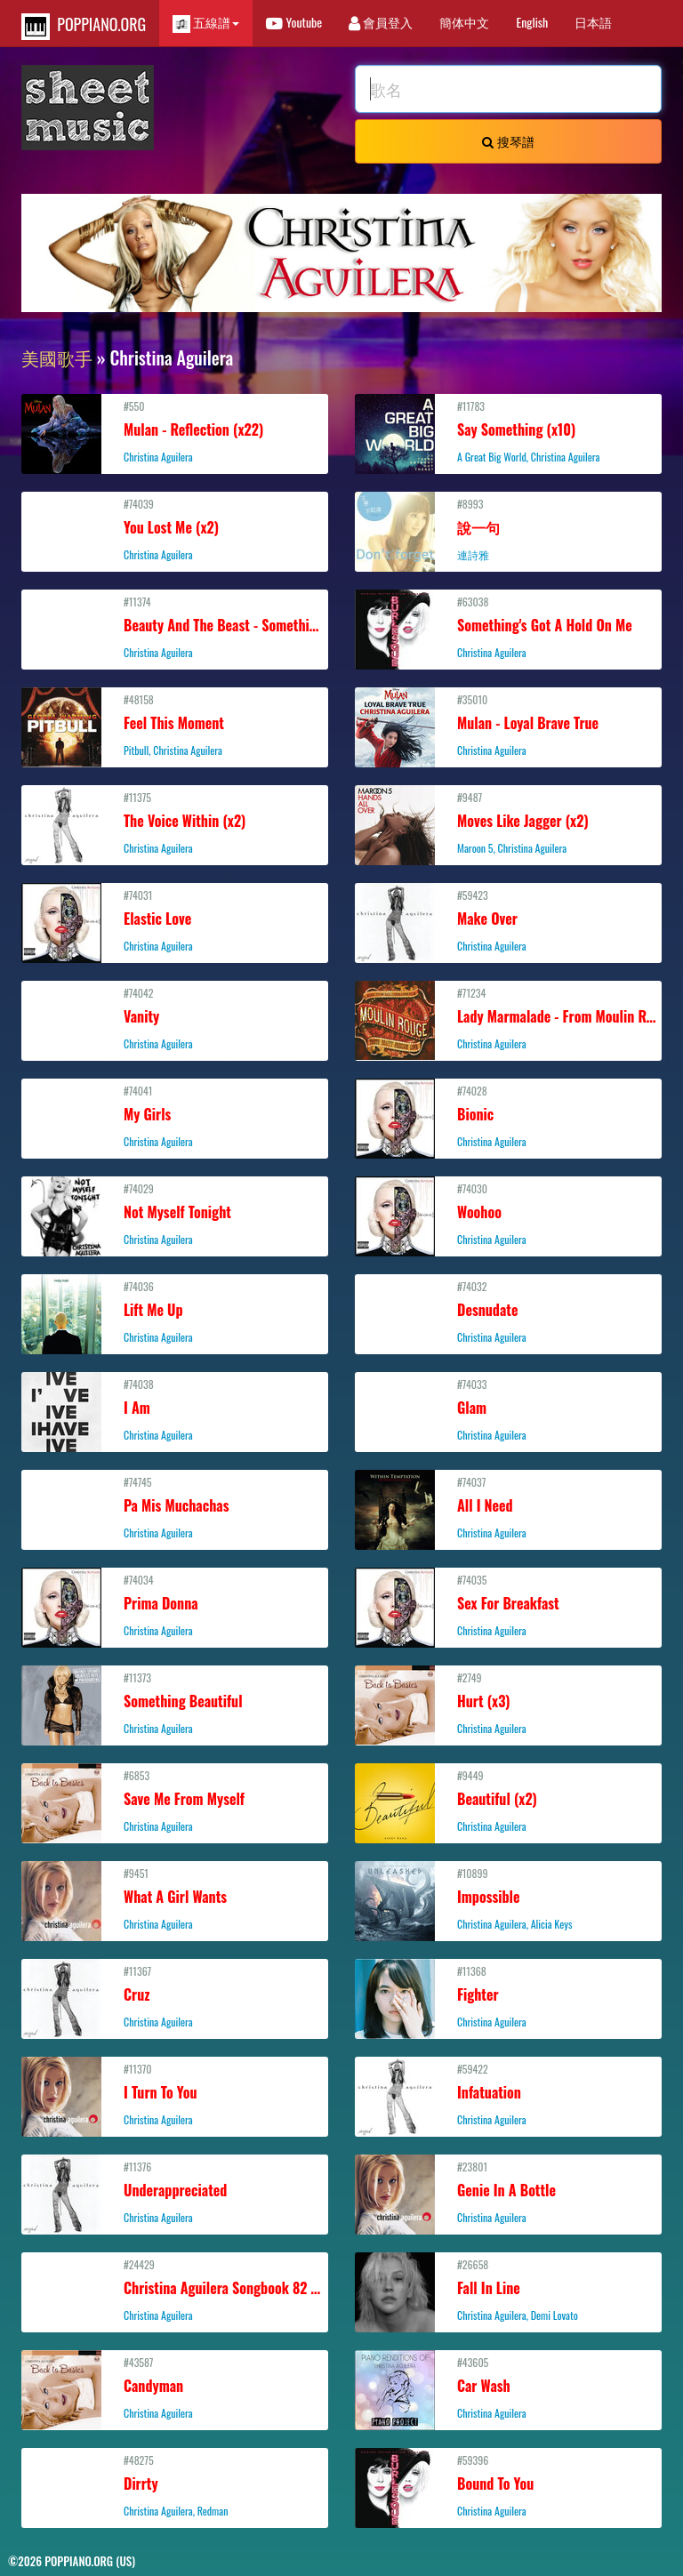  Describe the element at coordinates (56, 357) in the screenshot. I see `美國歌手` at that location.